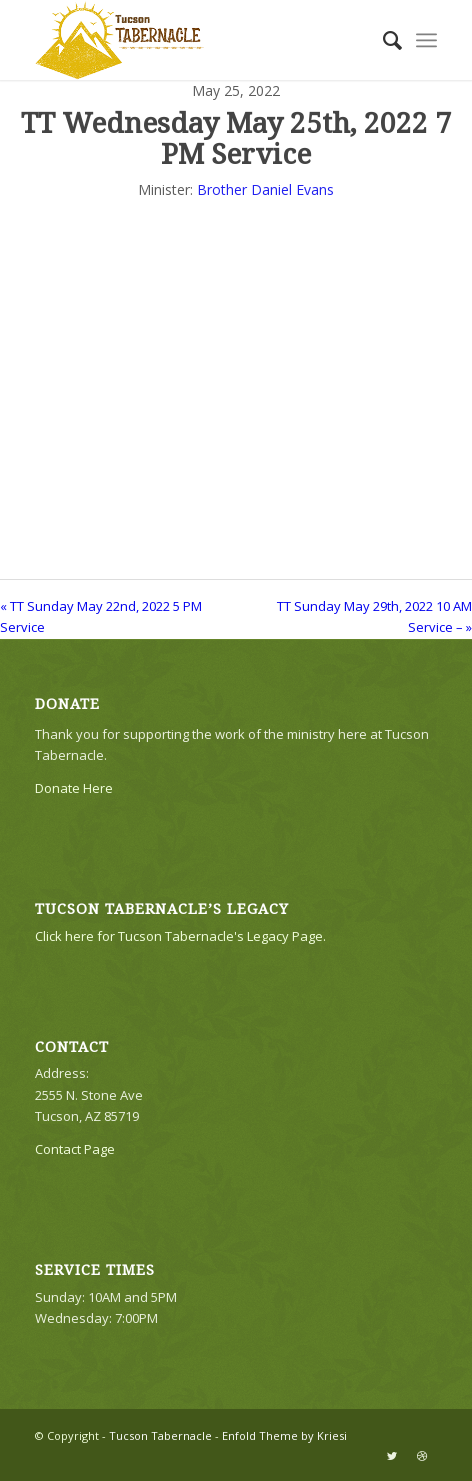 The width and height of the screenshot is (472, 1481). What do you see at coordinates (422, 1456) in the screenshot?
I see `[Link to Dribbble]` at bounding box center [422, 1456].